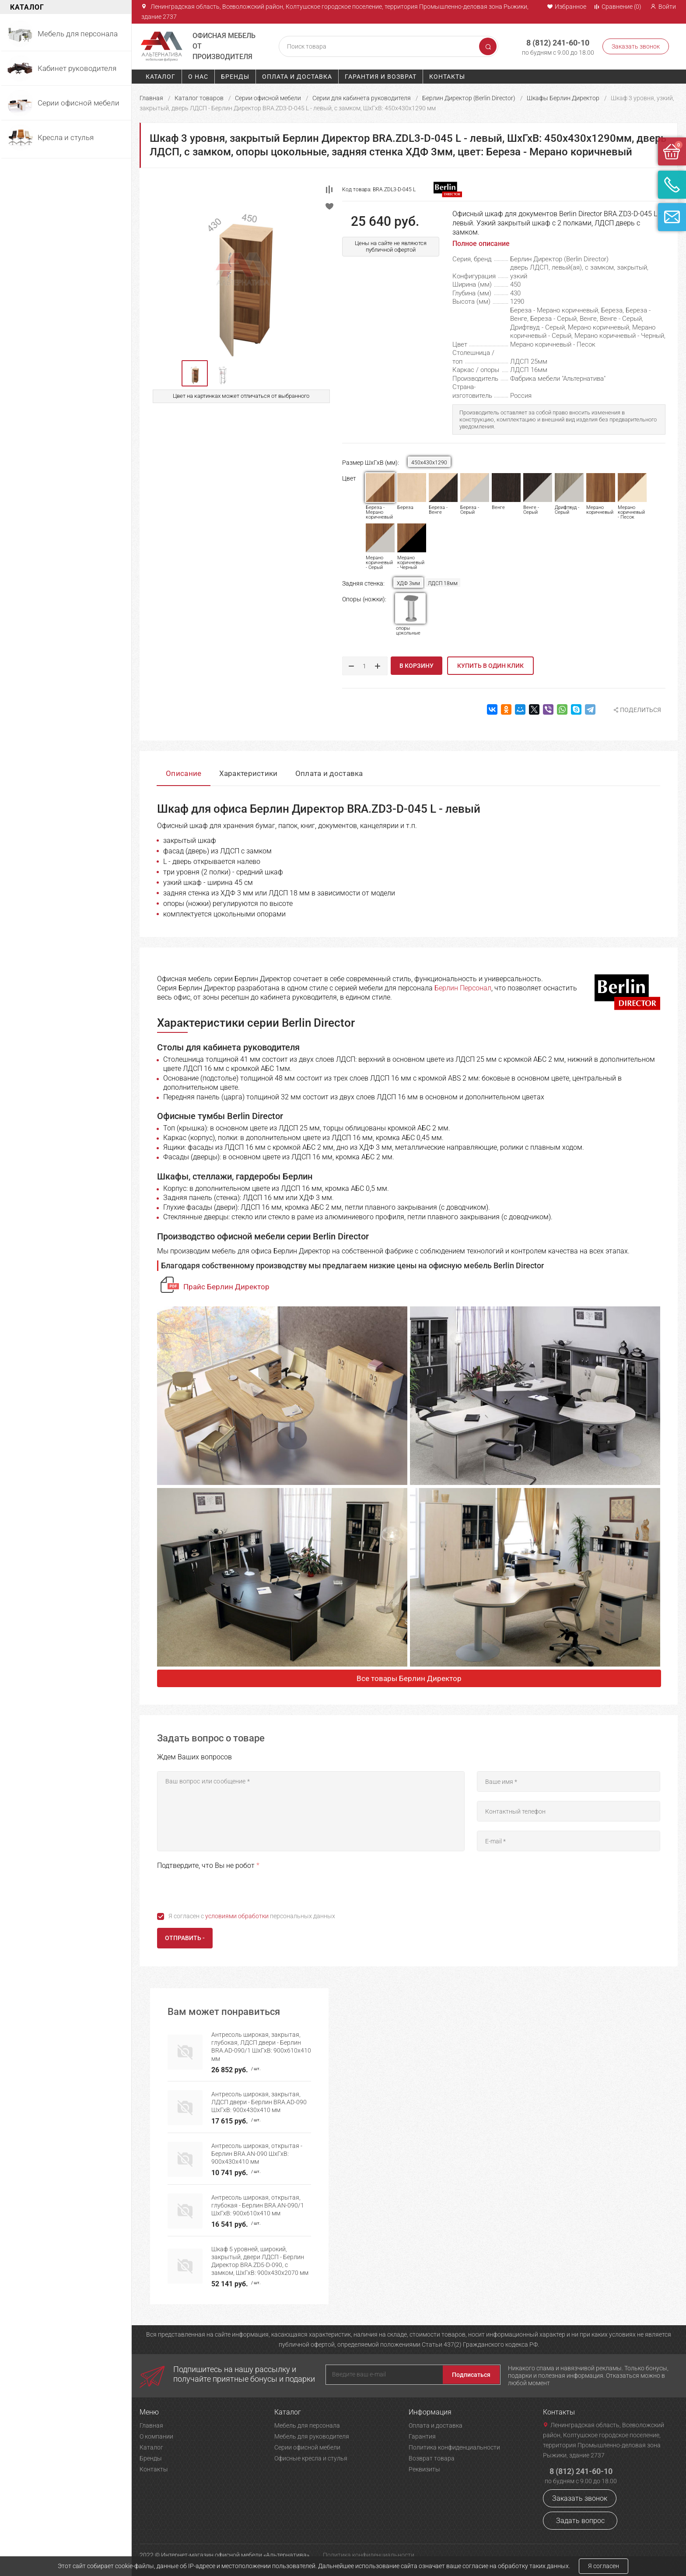 The width and height of the screenshot is (686, 2576). What do you see at coordinates (311, 2436) in the screenshot?
I see `Мебель для руководителя` at bounding box center [311, 2436].